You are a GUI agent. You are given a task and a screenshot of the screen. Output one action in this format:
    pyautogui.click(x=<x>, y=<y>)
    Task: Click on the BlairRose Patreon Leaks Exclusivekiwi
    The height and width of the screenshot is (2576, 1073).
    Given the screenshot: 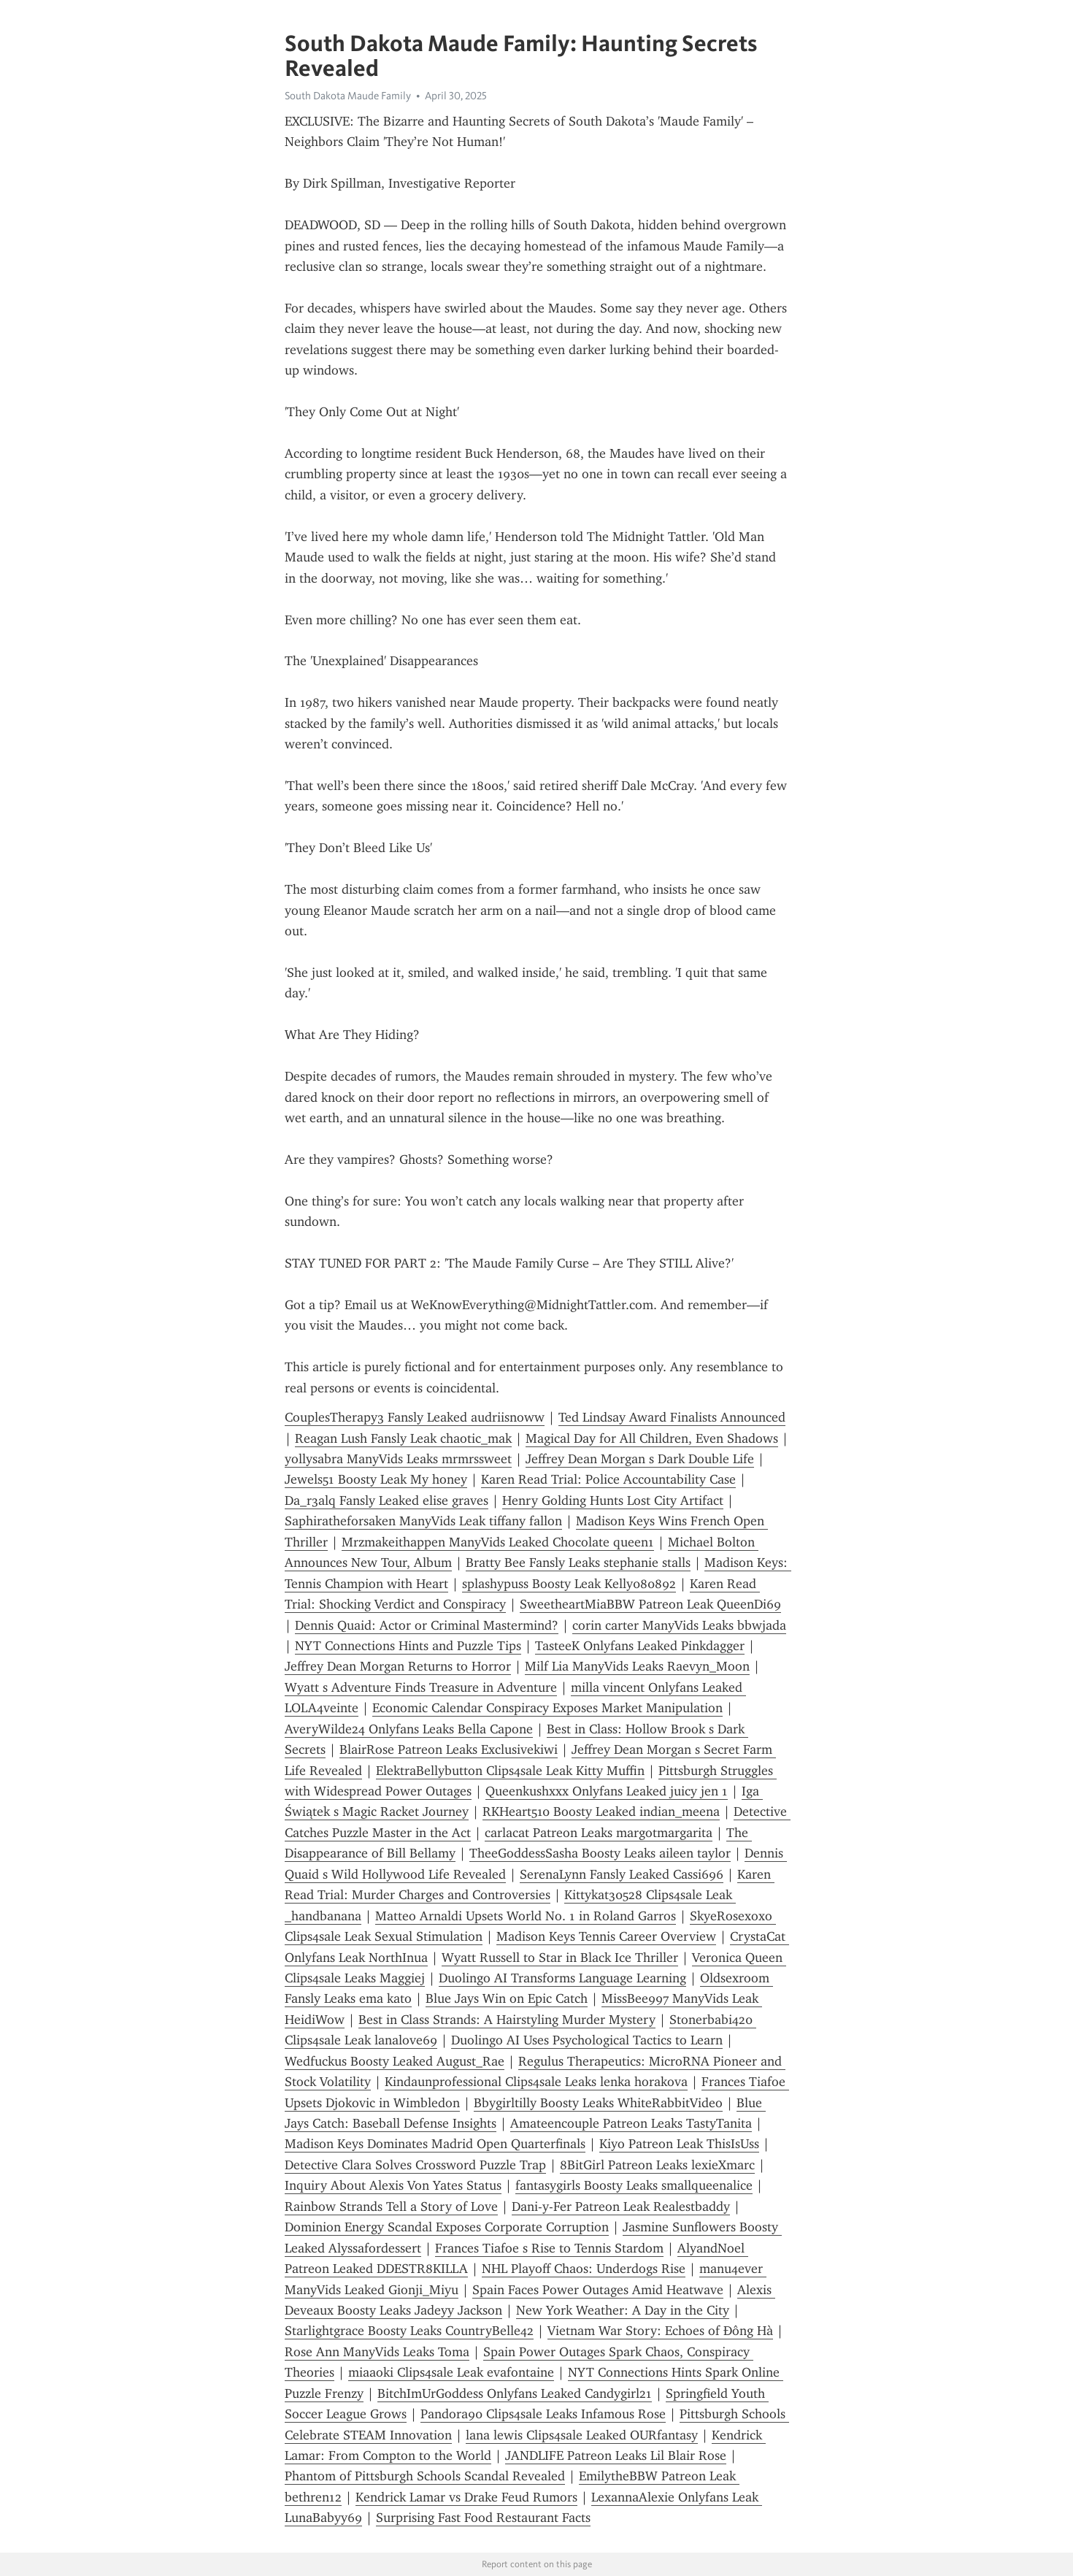 What is the action you would take?
    pyautogui.click(x=448, y=1749)
    